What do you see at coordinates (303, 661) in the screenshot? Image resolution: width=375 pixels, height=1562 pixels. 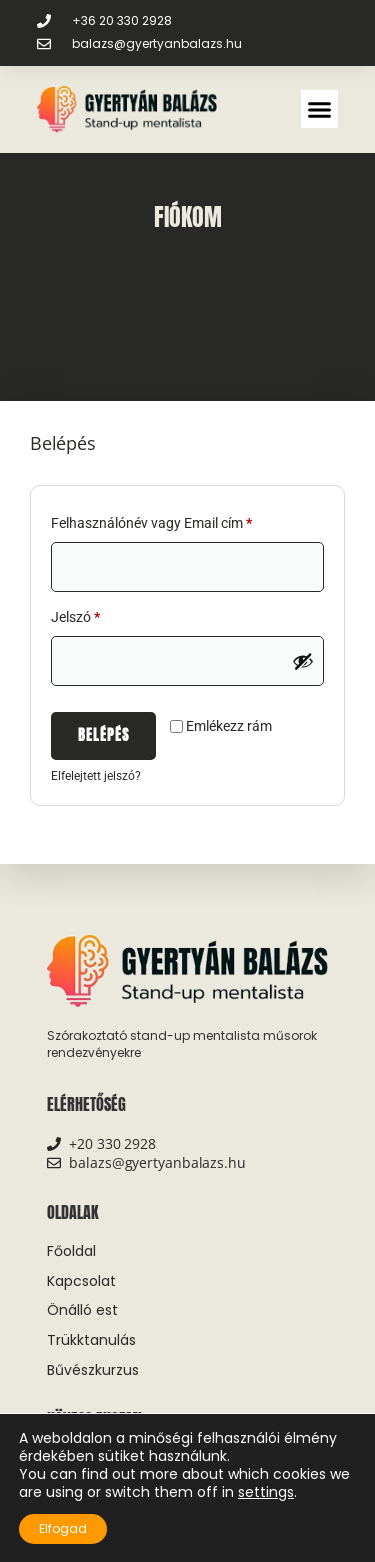 I see `[Jelszó megjelenítése]` at bounding box center [303, 661].